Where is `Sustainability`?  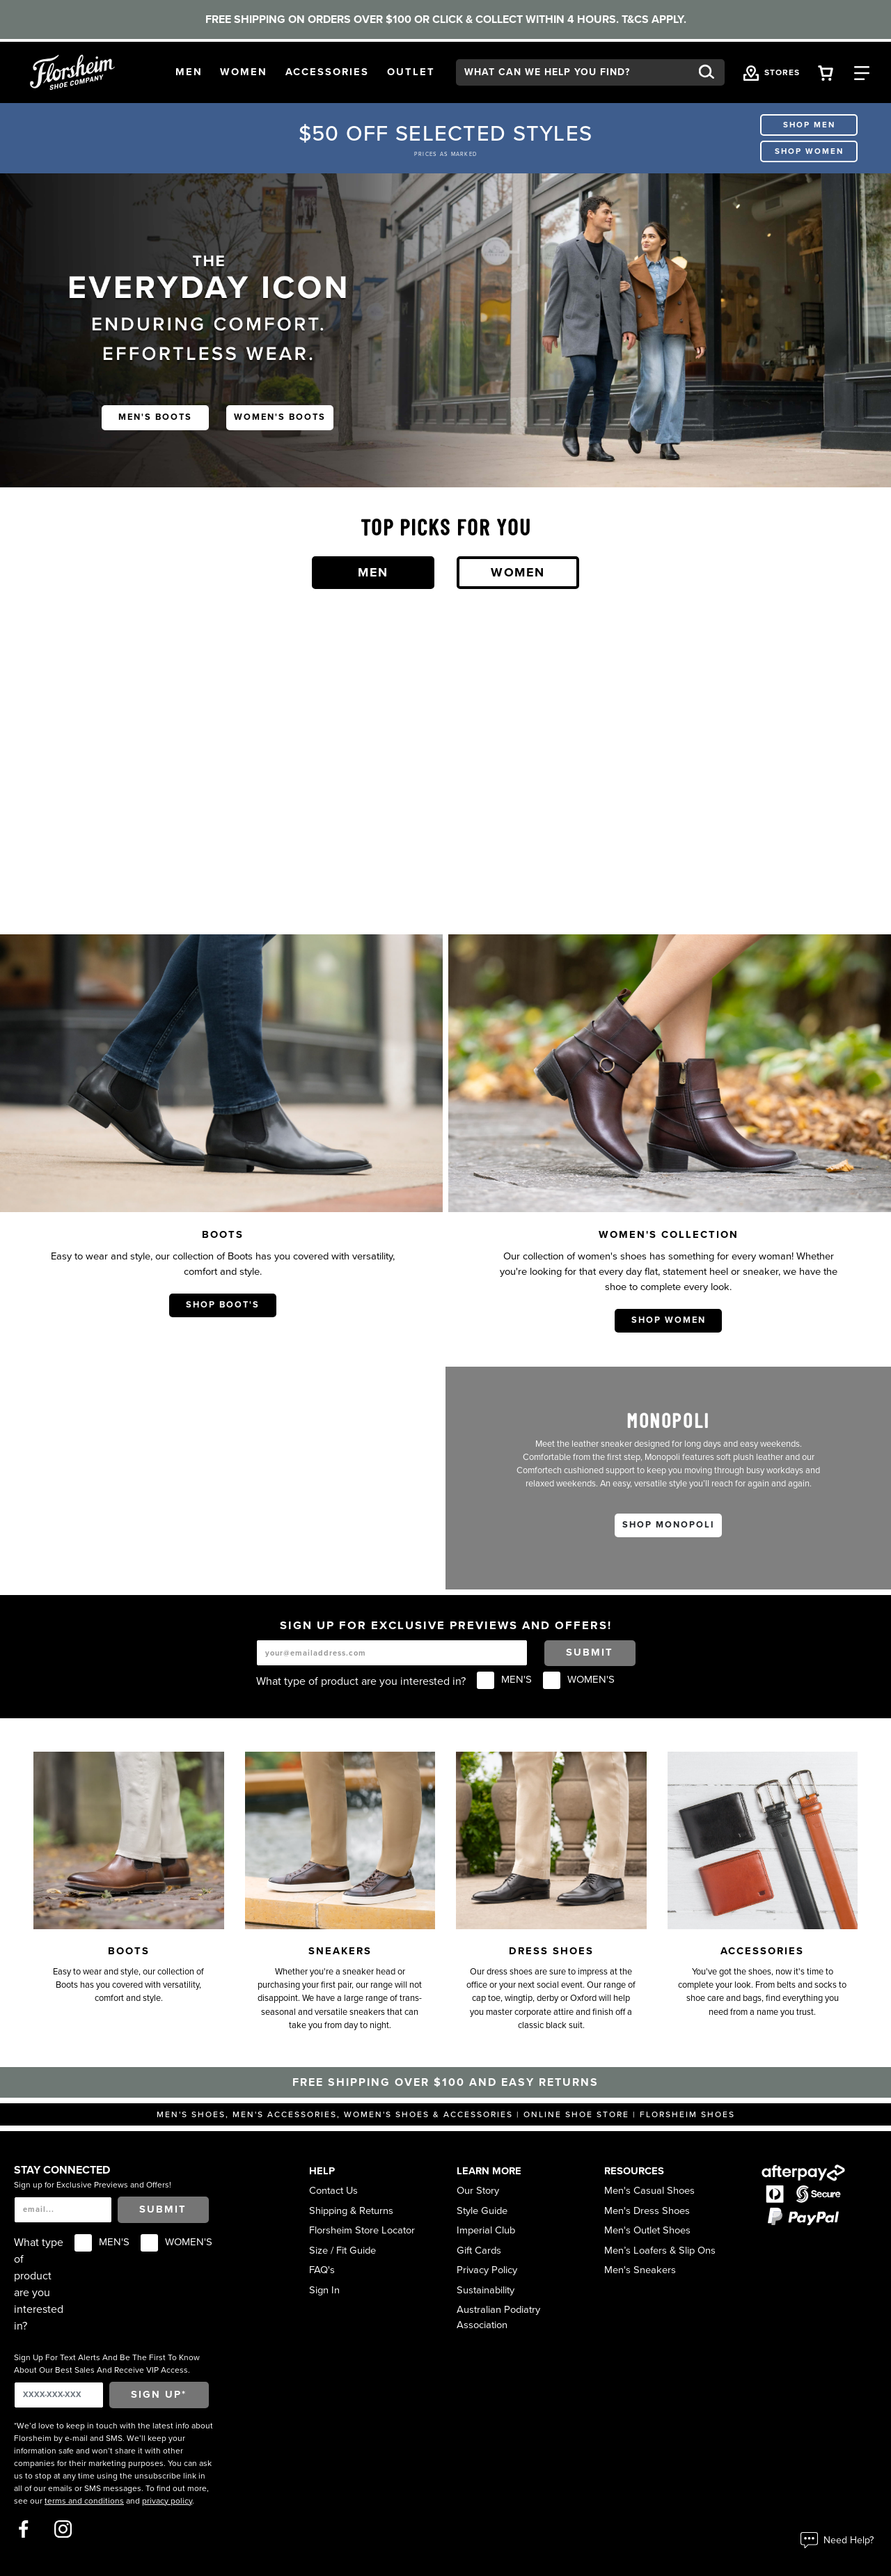 Sustainability is located at coordinates (485, 2290).